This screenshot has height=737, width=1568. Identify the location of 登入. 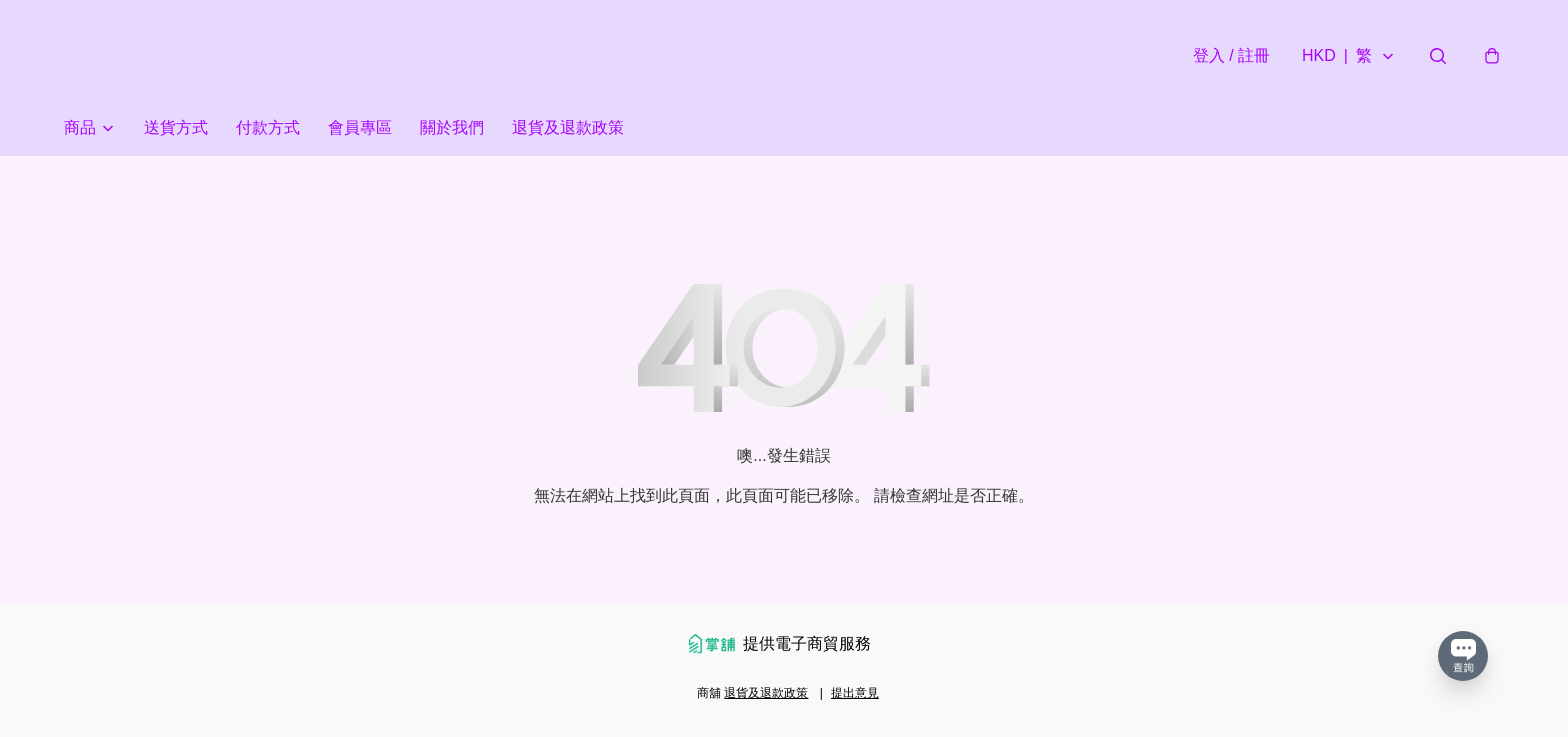
(1231, 55).